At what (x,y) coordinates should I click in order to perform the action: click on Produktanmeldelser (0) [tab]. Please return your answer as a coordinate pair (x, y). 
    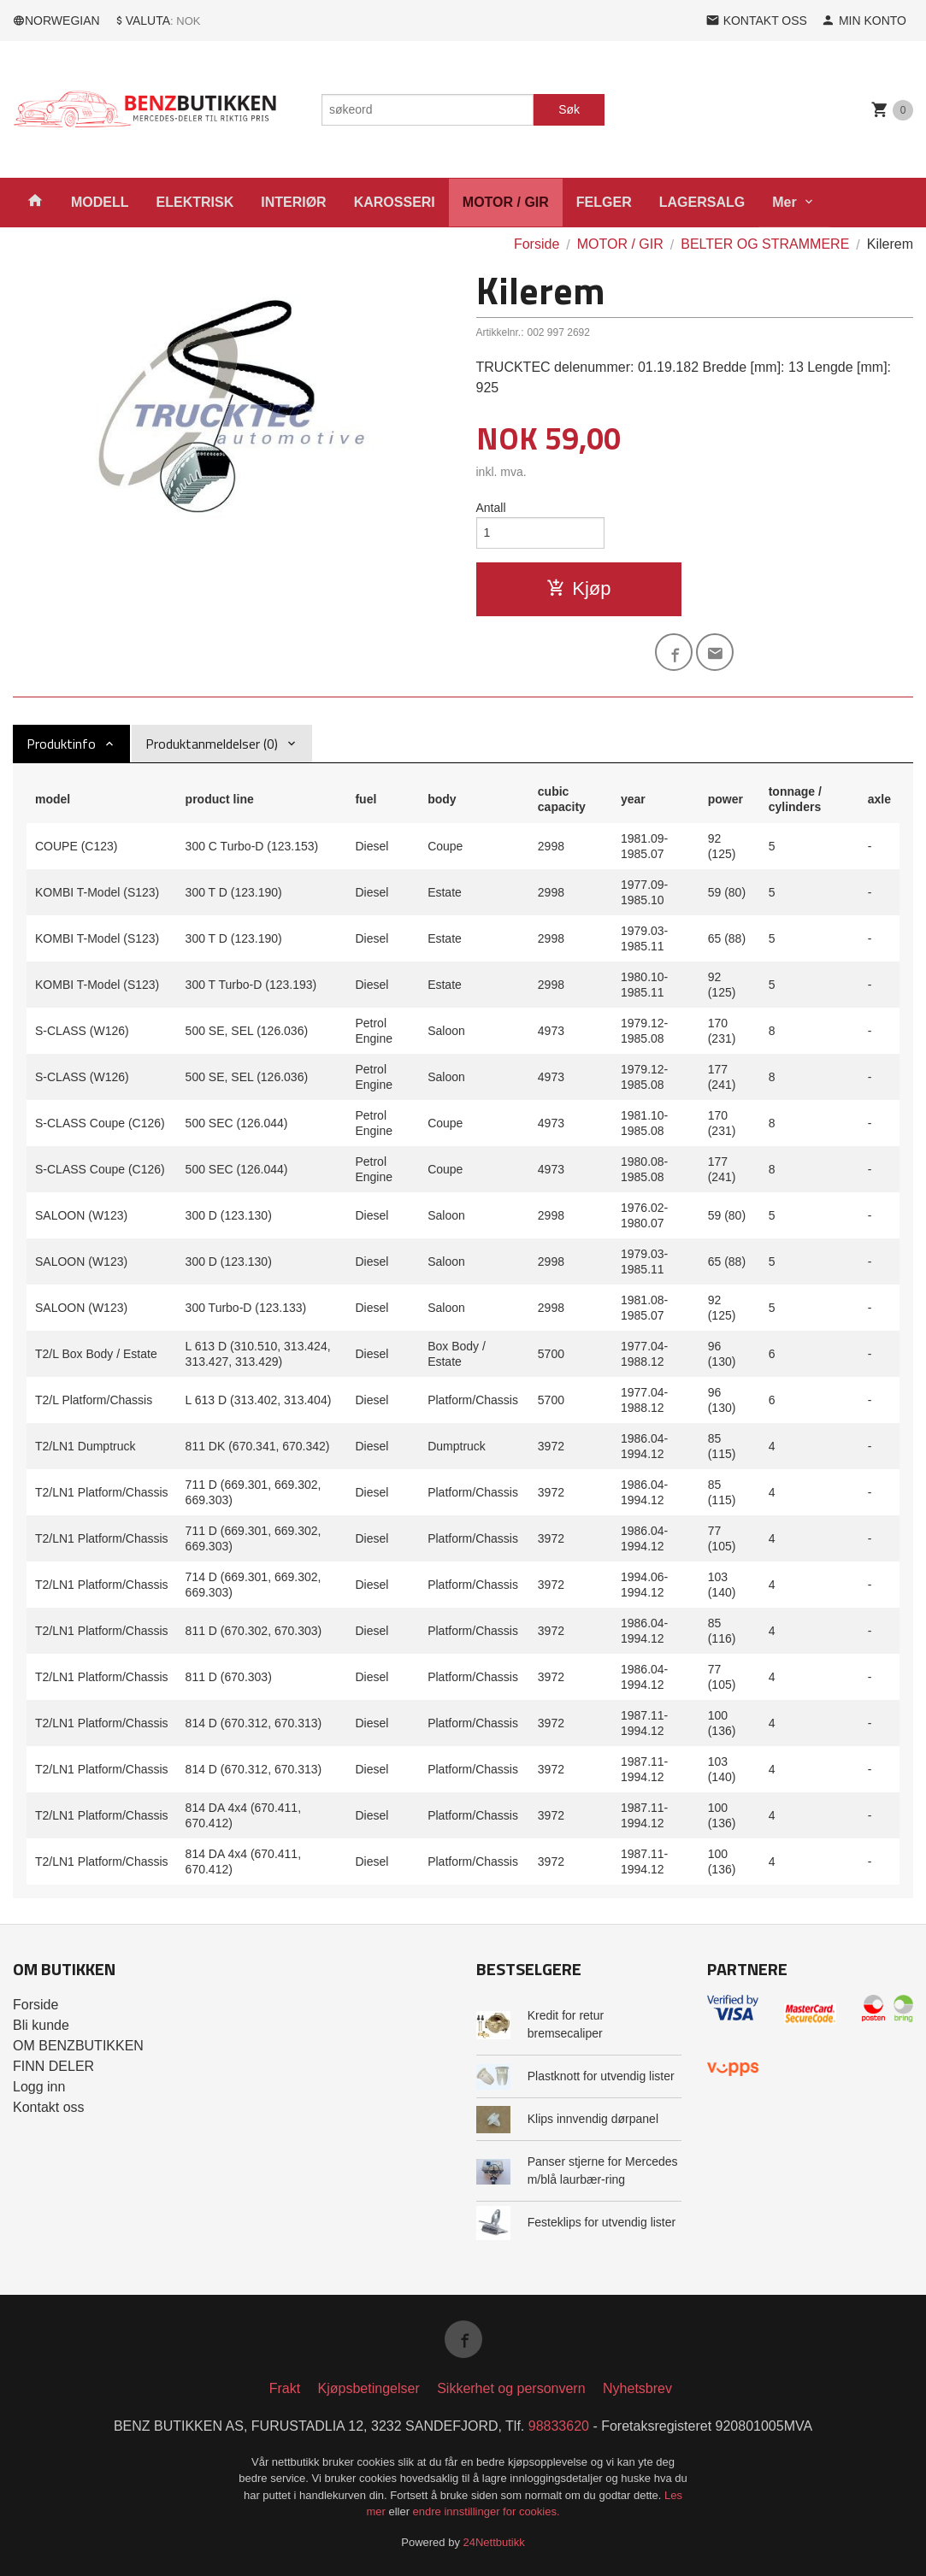
    Looking at the image, I should click on (211, 743).